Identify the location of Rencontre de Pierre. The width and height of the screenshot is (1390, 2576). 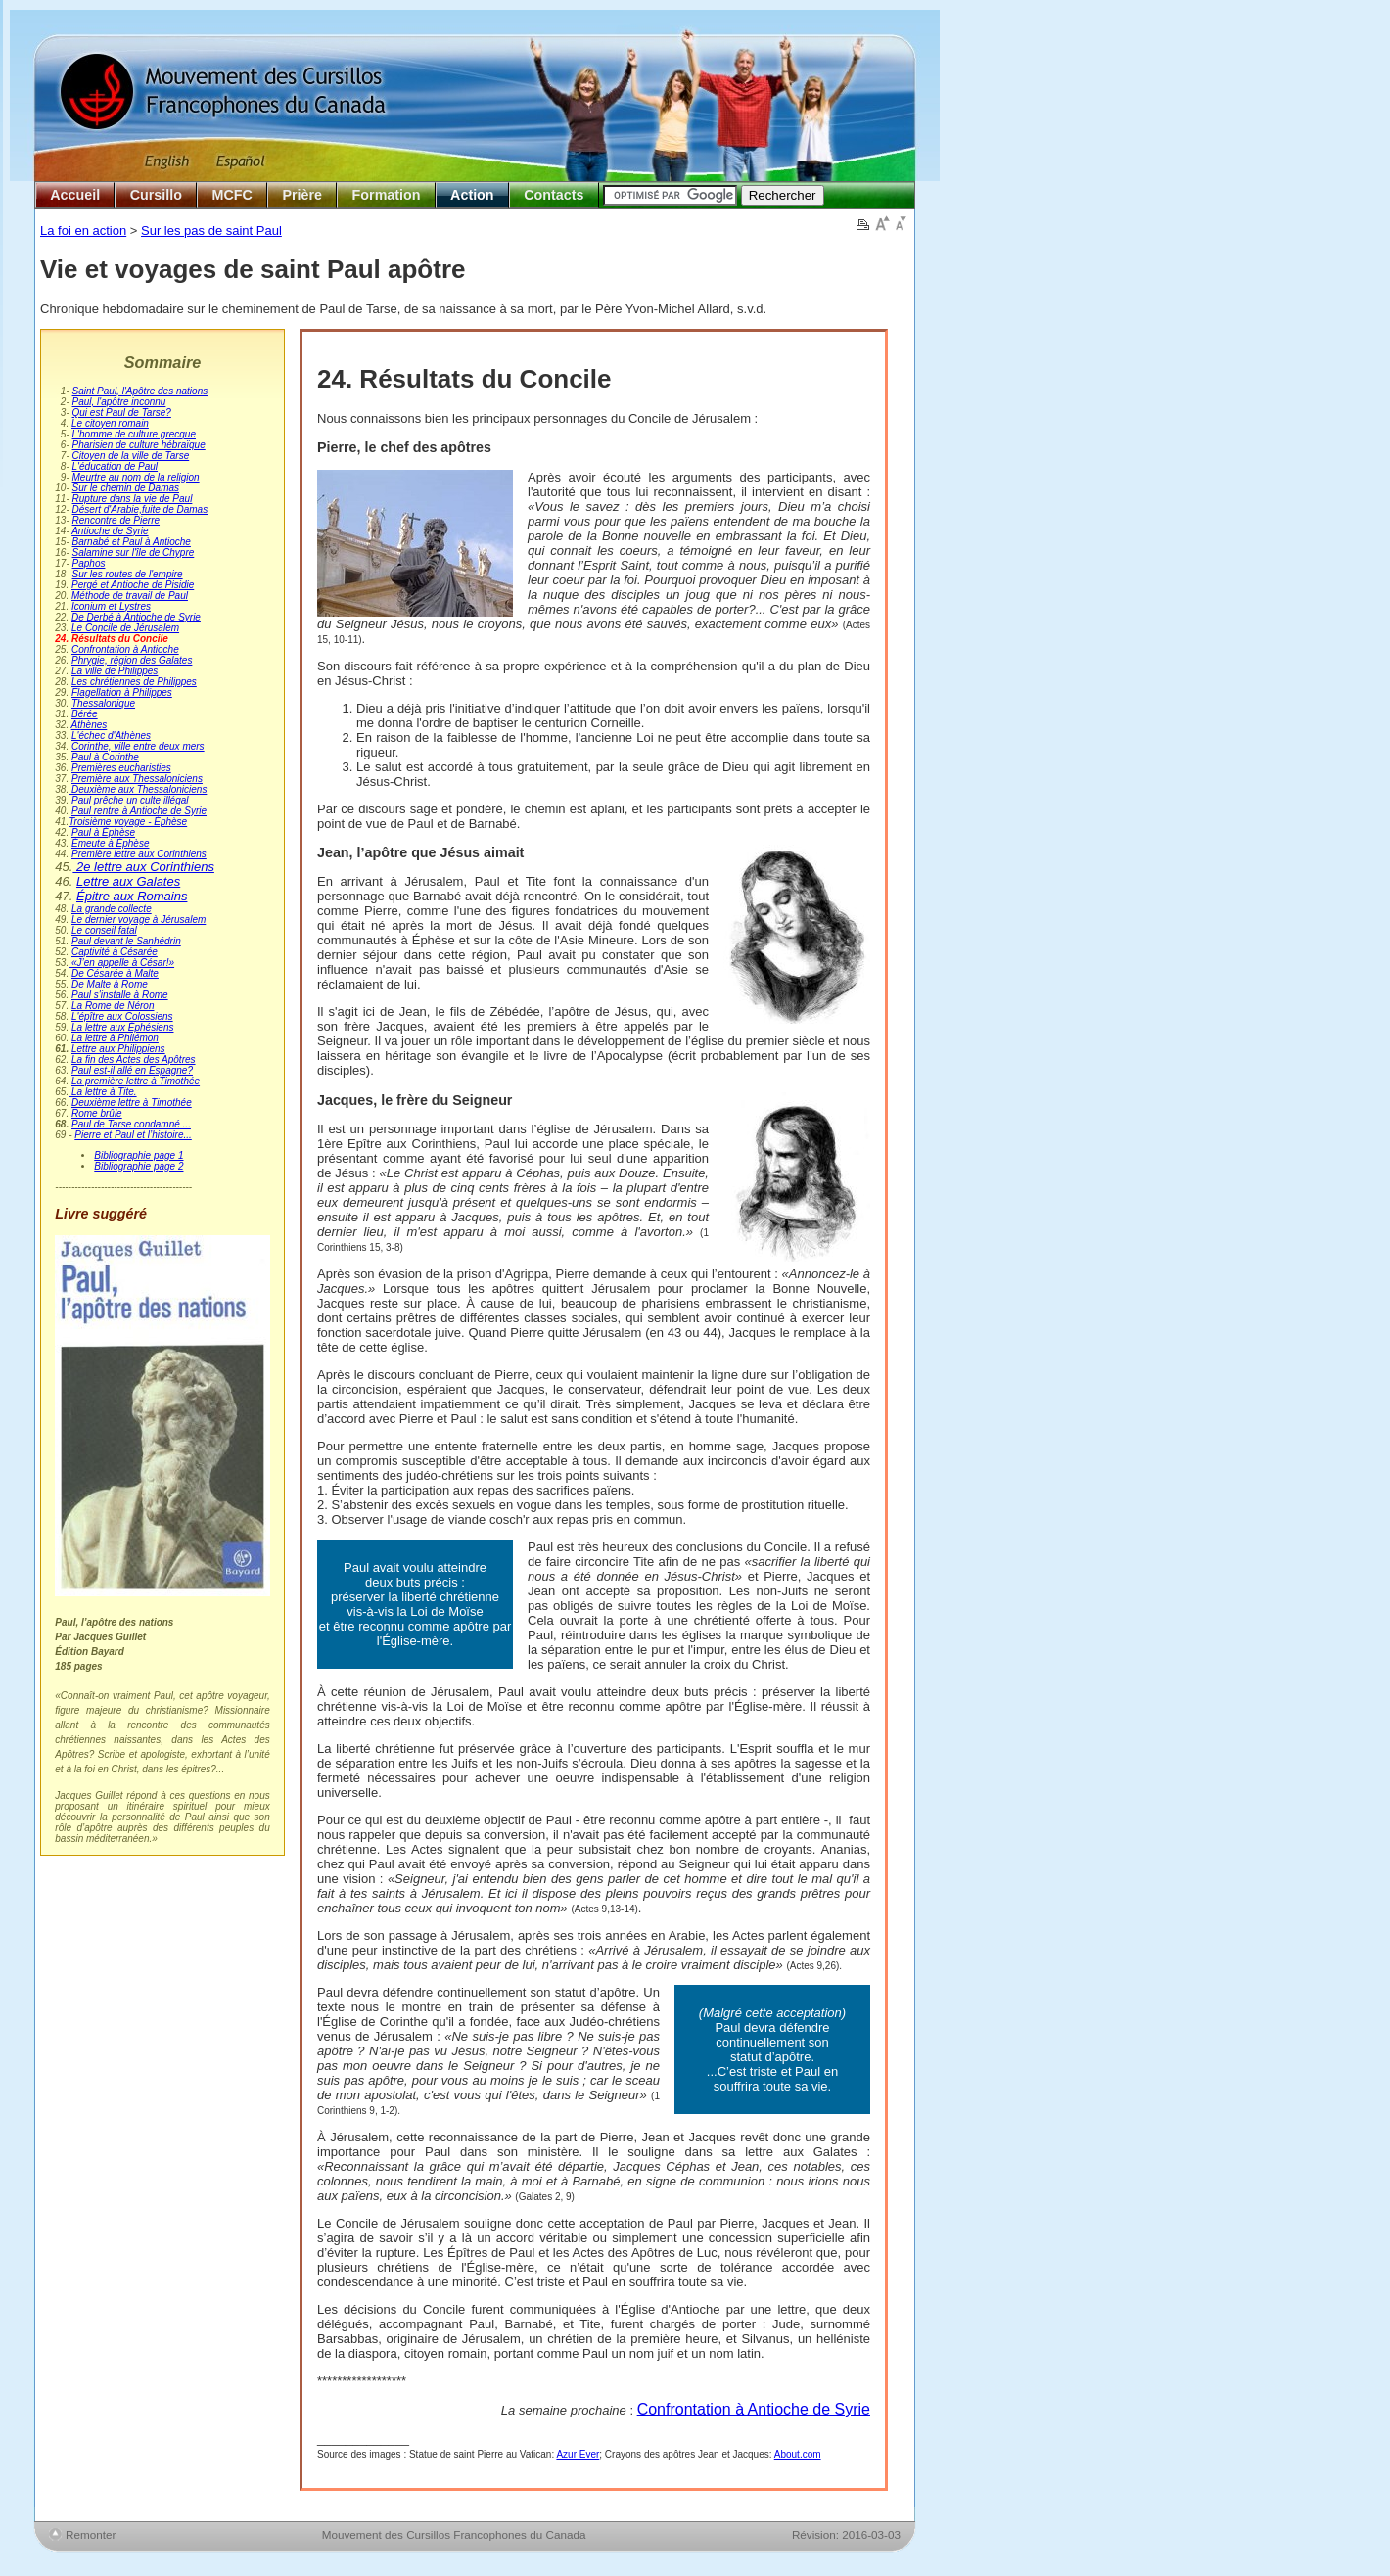
(116, 520).